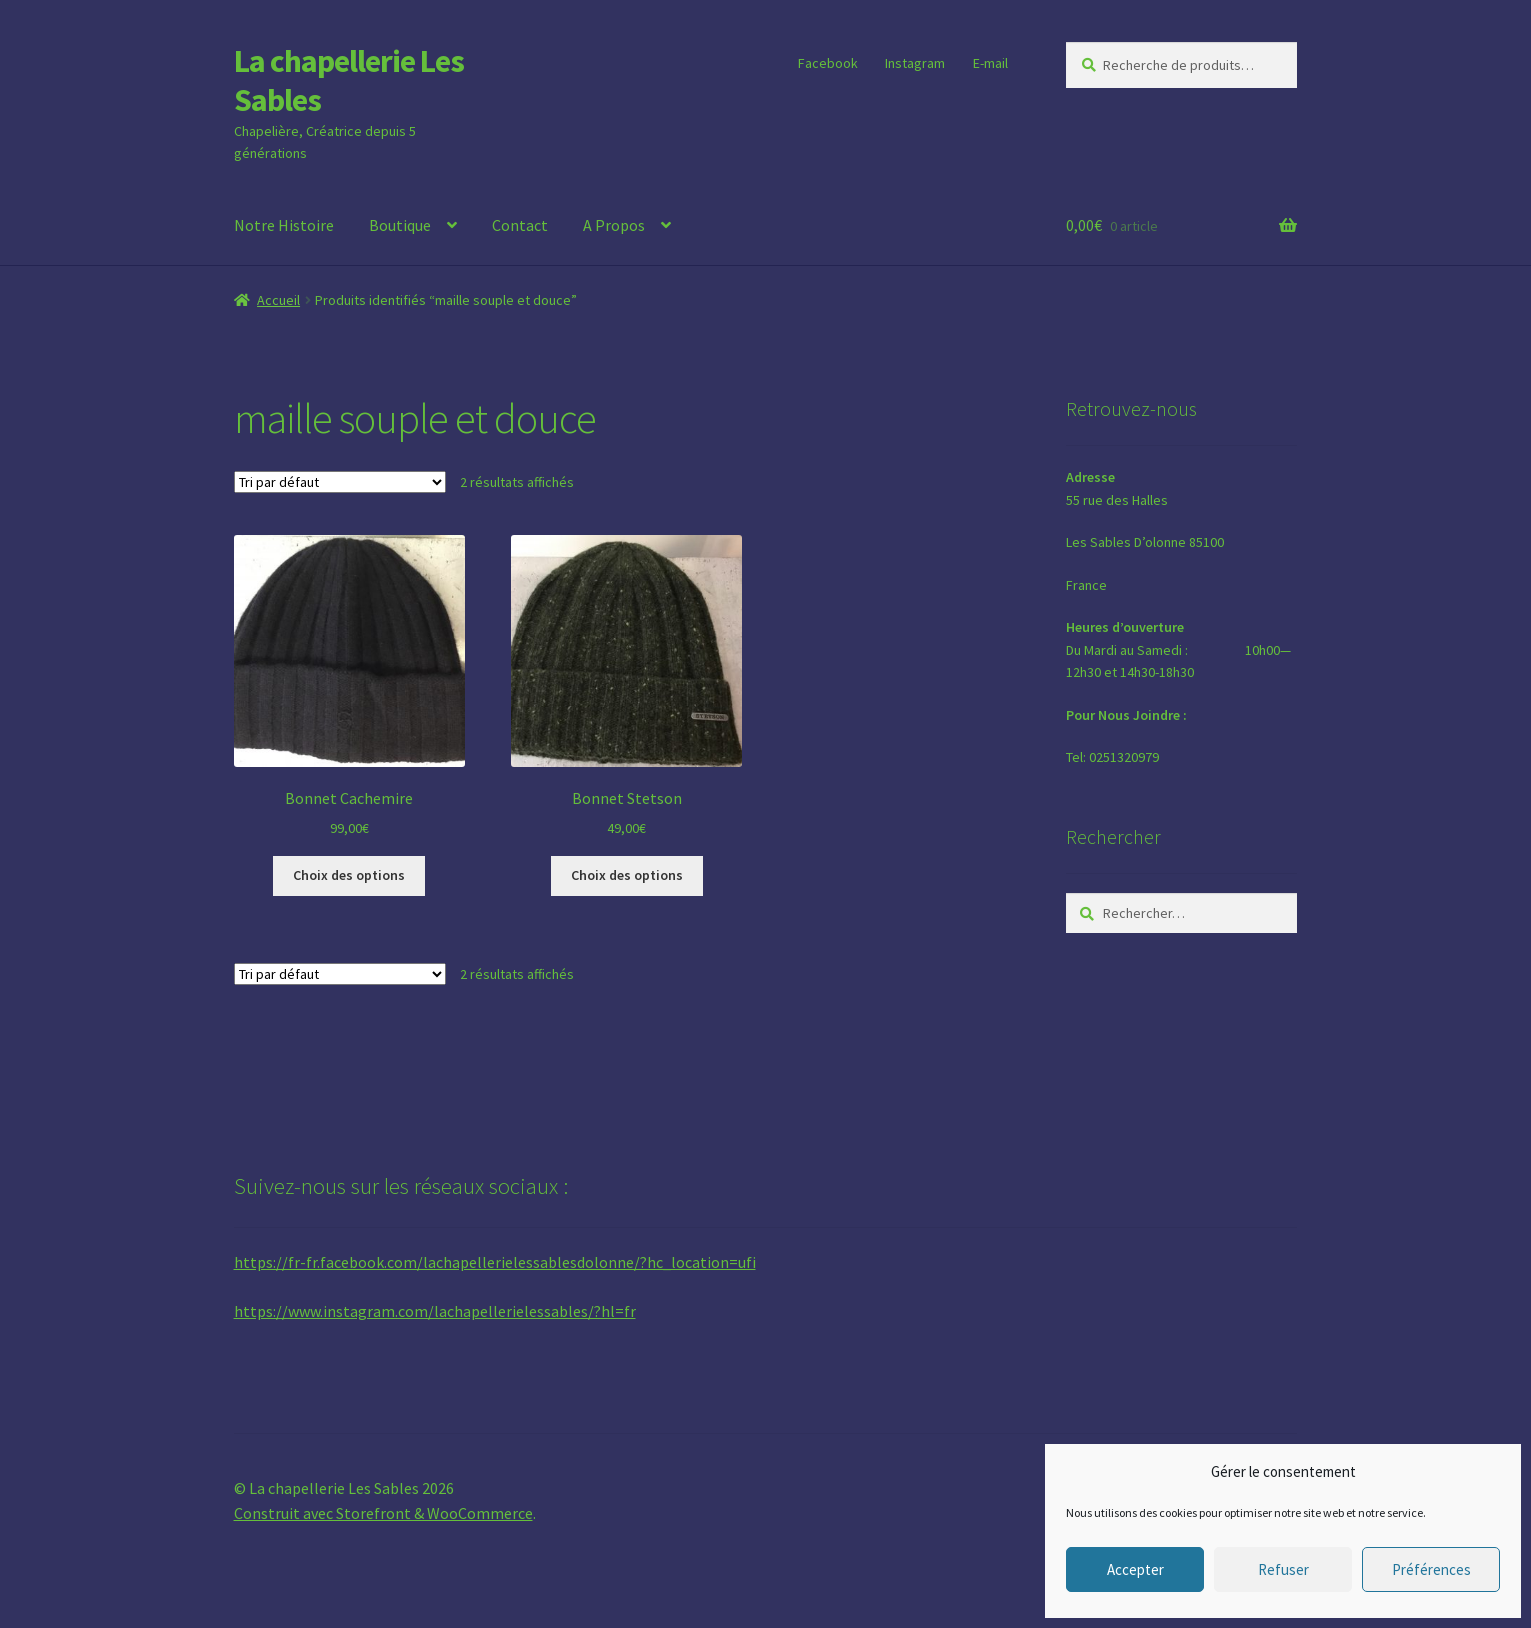  What do you see at coordinates (435, 1311) in the screenshot?
I see `https://www.instagram.com/lachapellerielessables/?hl=fr` at bounding box center [435, 1311].